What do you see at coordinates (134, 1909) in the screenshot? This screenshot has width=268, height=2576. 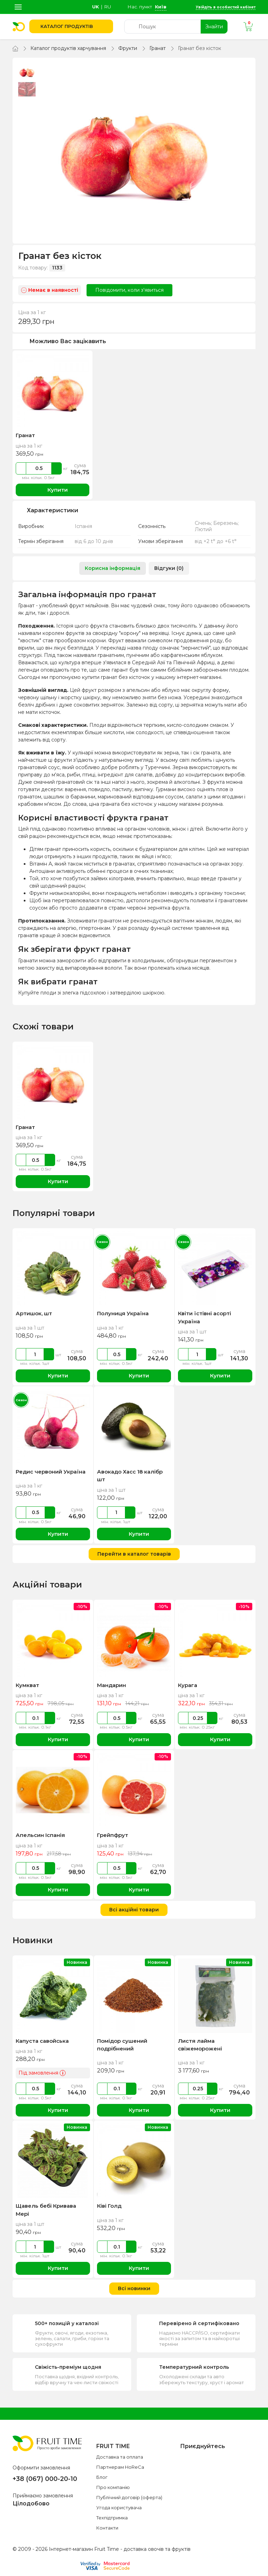 I see `Всі акційні товари` at bounding box center [134, 1909].